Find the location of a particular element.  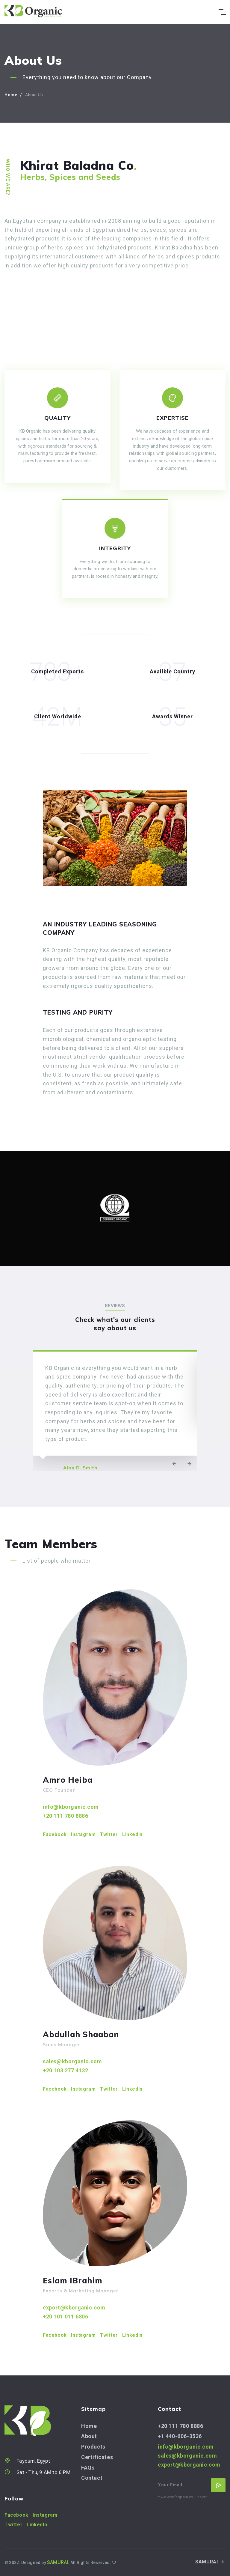

+1 440-606-3536 is located at coordinates (180, 2436).